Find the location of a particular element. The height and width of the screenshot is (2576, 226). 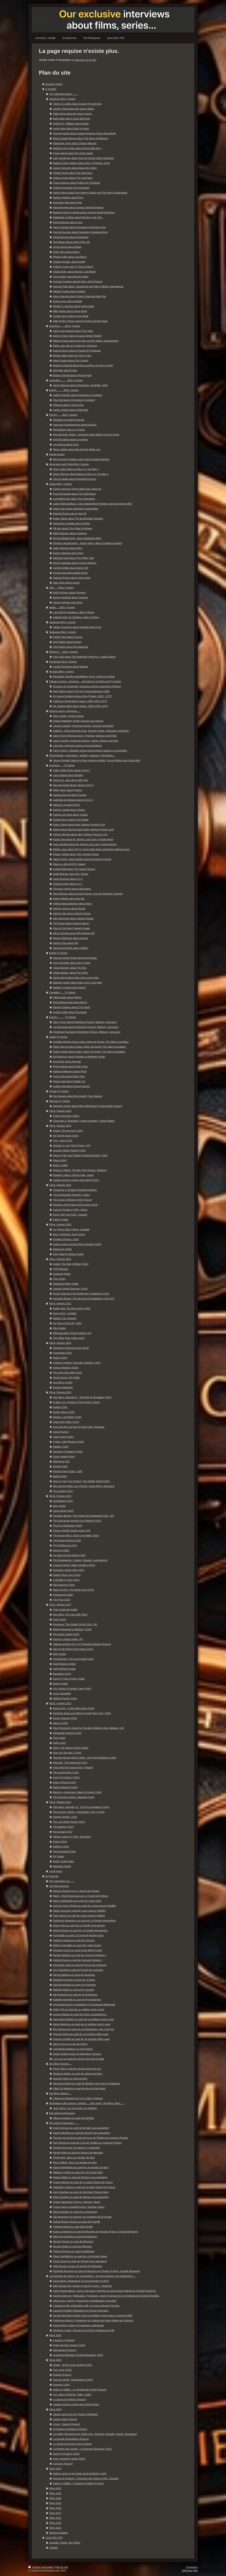

Deepwater Horizon (USA) is located at coordinates (67, 1733).